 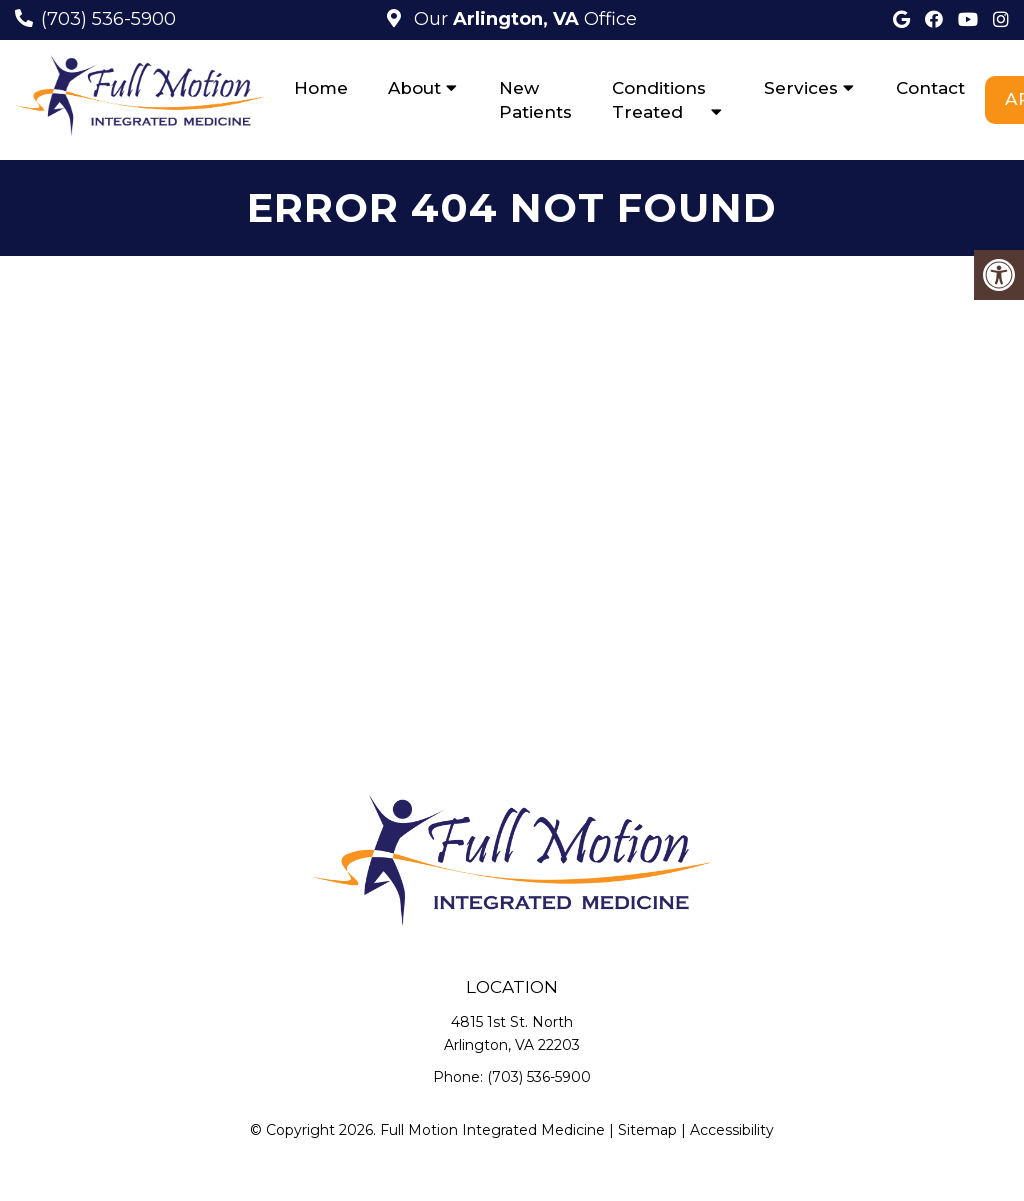 What do you see at coordinates (535, 100) in the screenshot?
I see `New Patients` at bounding box center [535, 100].